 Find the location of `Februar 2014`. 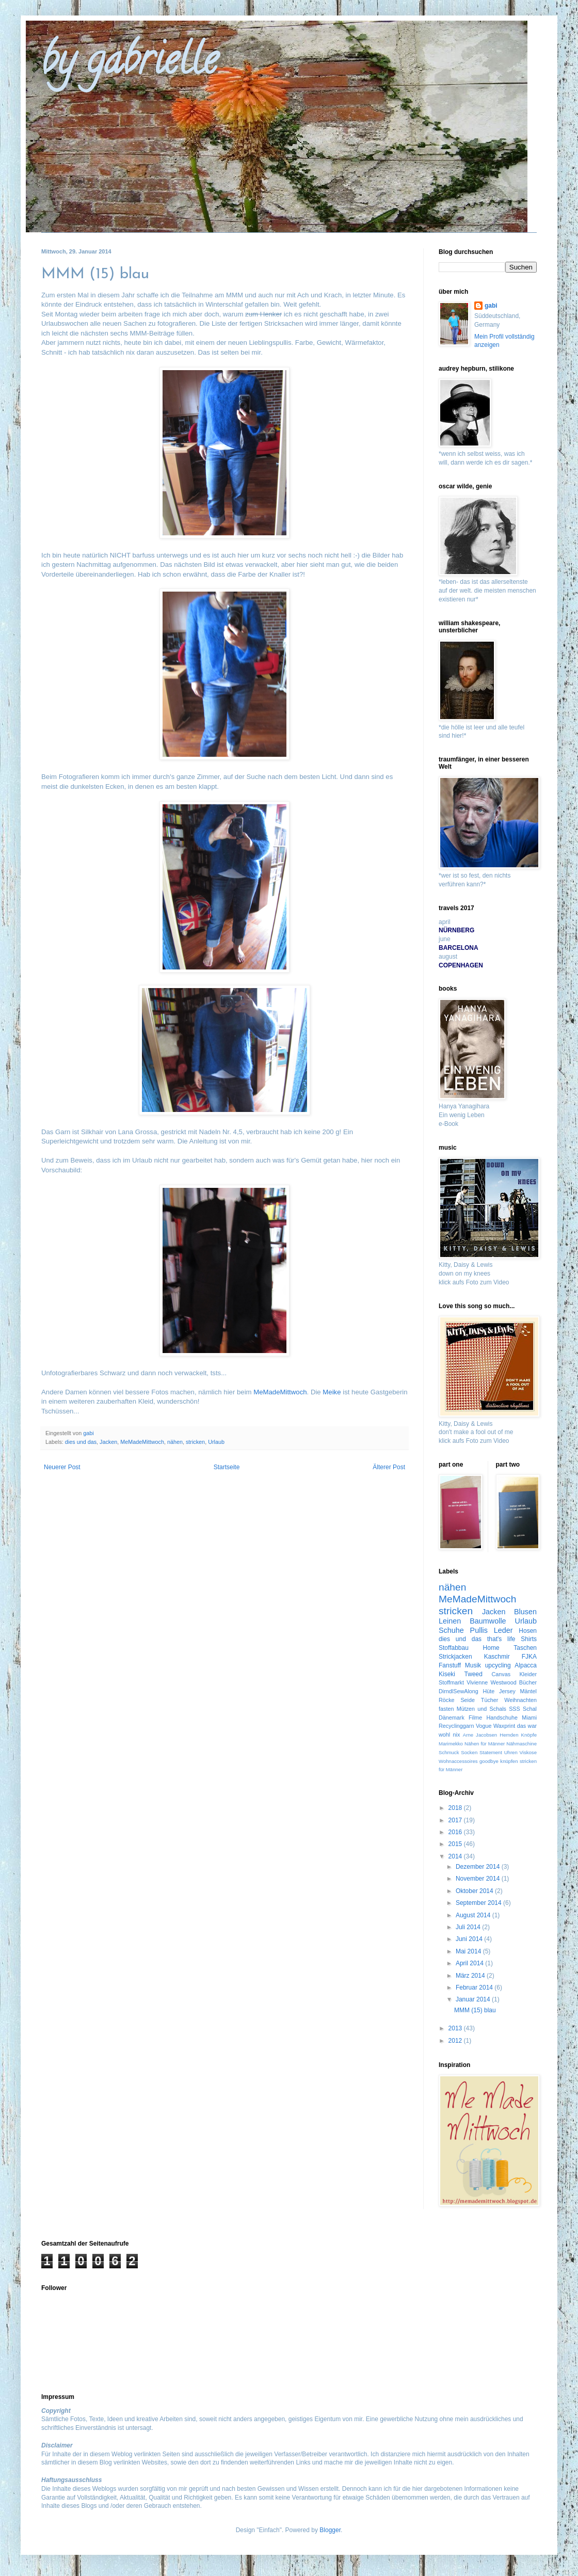

Februar 2014 is located at coordinates (475, 1987).